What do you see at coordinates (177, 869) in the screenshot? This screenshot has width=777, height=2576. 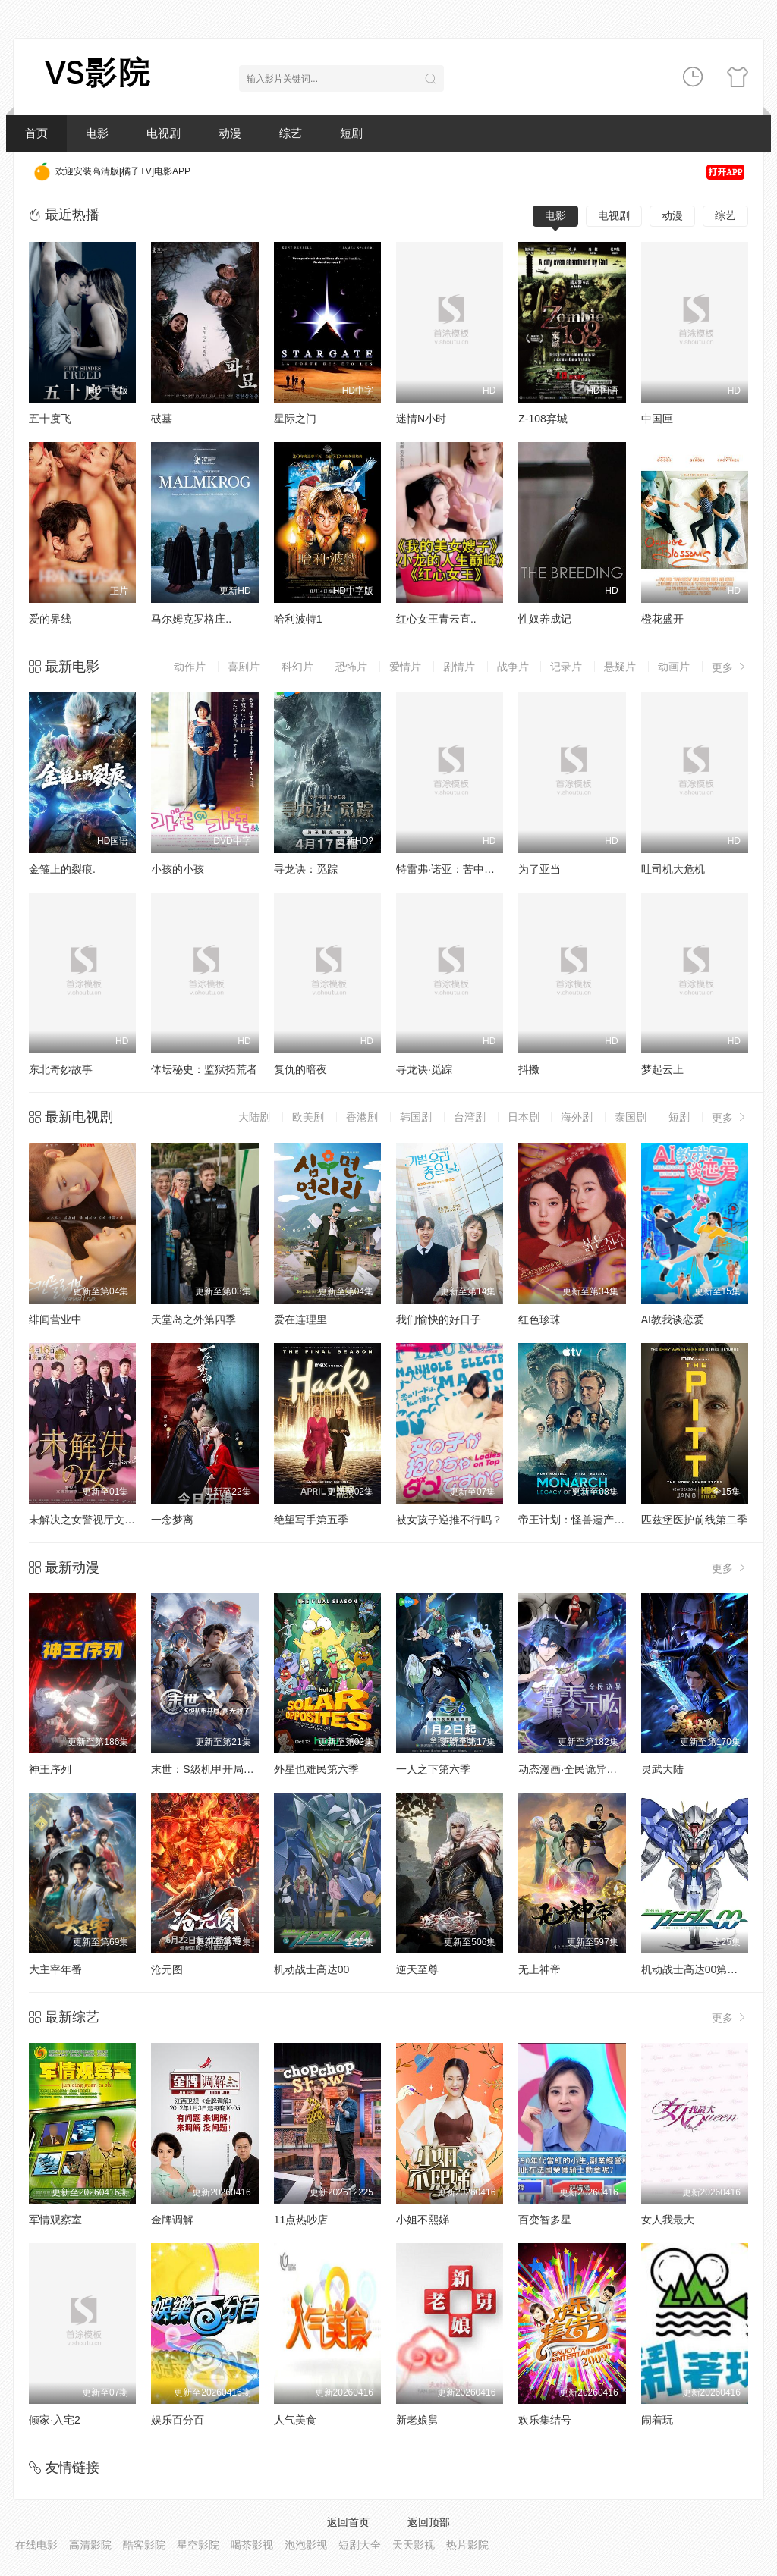 I see `小孩的小孩` at bounding box center [177, 869].